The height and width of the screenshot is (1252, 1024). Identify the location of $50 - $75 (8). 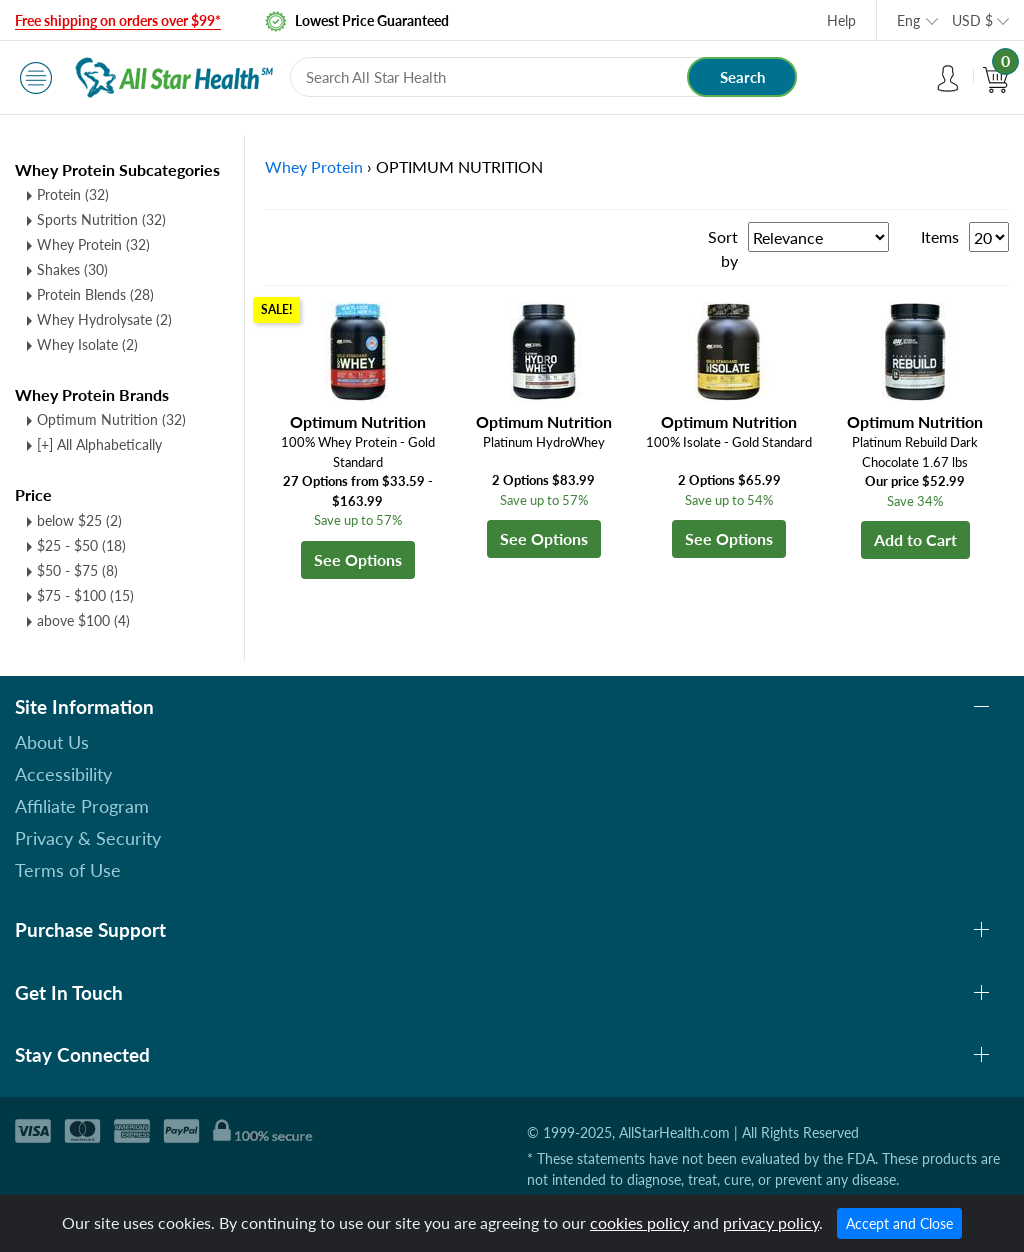
(77, 570).